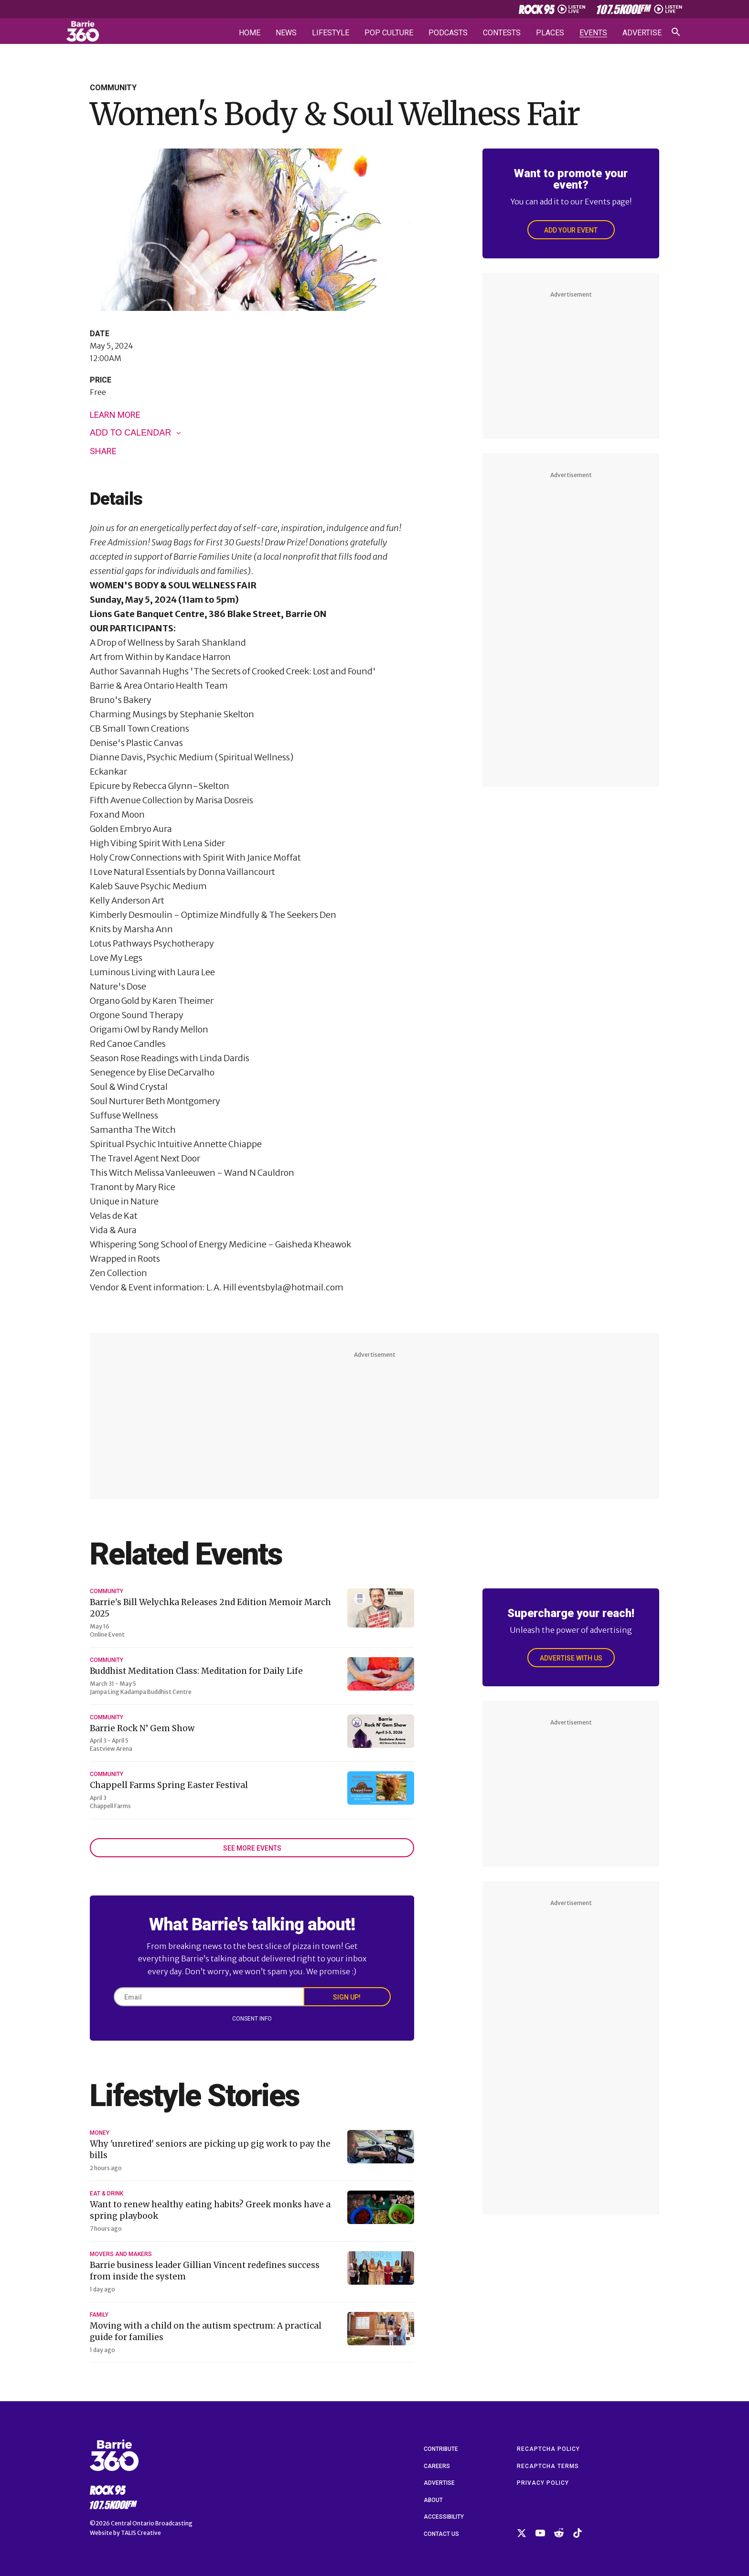  Describe the element at coordinates (676, 32) in the screenshot. I see `[Open search]` at that location.